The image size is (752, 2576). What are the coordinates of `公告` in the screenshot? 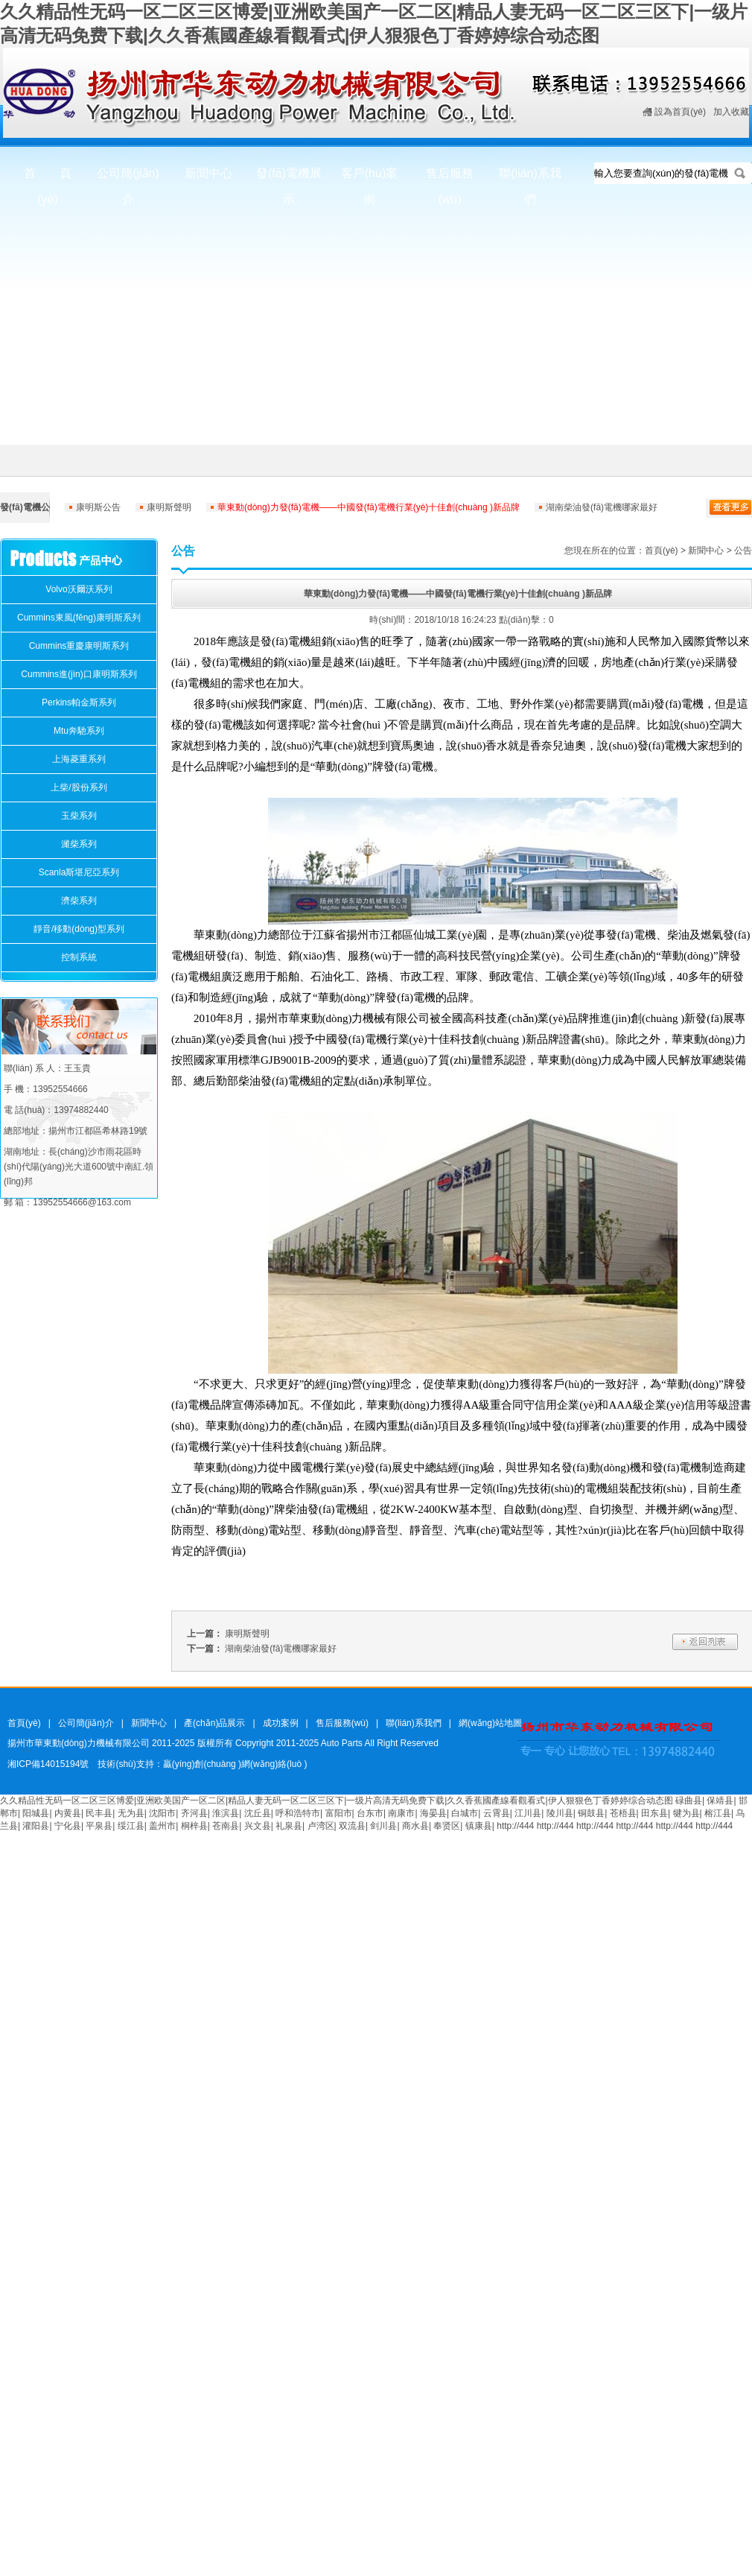 It's located at (743, 550).